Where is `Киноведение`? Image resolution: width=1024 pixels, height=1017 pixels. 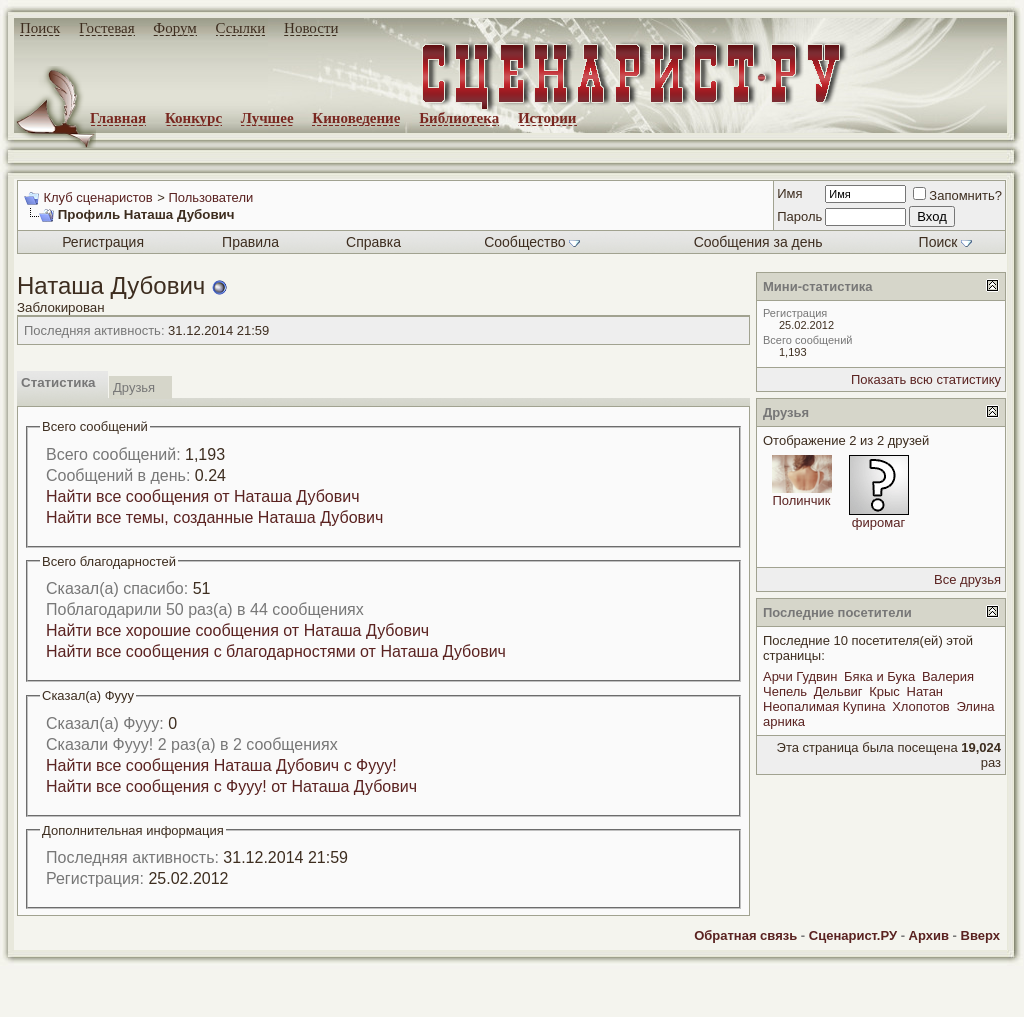 Киноведение is located at coordinates (356, 118).